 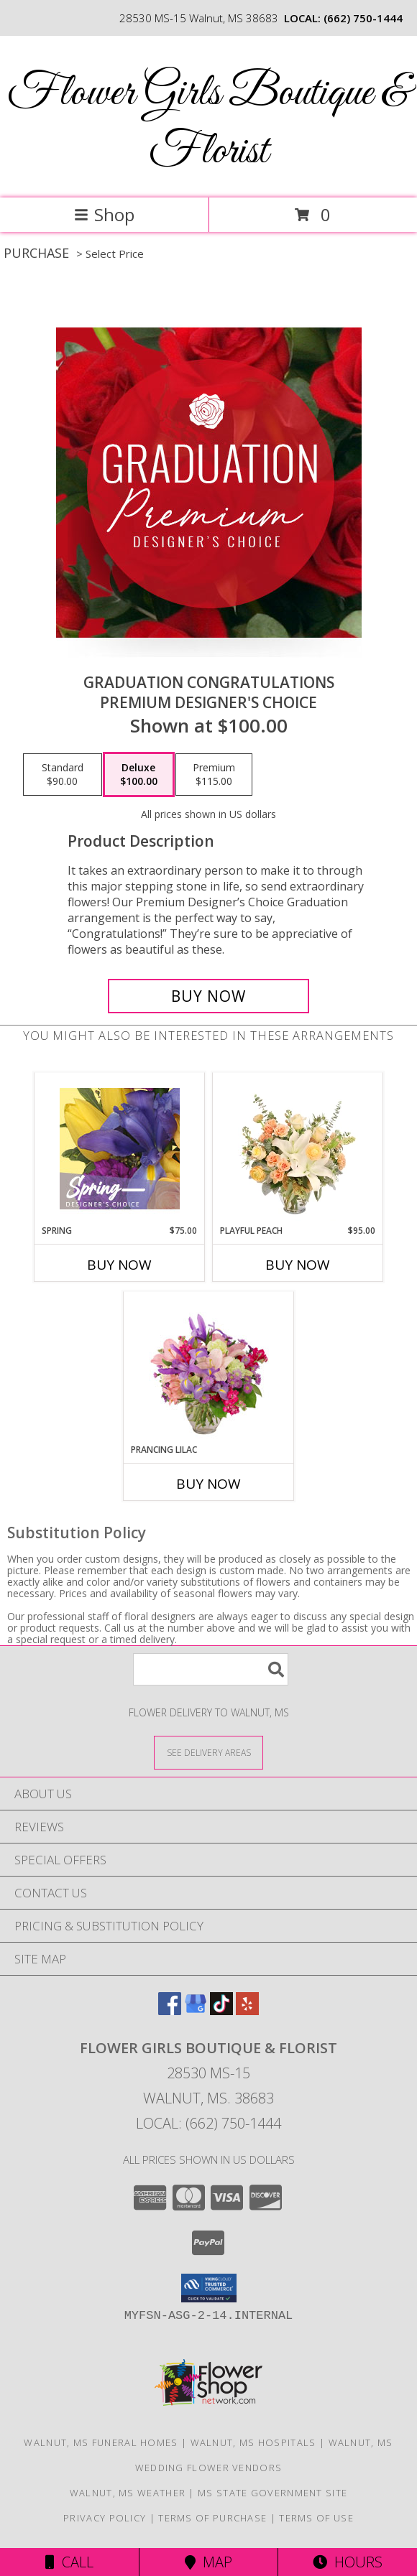 What do you see at coordinates (208, 2562) in the screenshot?
I see `Map [View Map]` at bounding box center [208, 2562].